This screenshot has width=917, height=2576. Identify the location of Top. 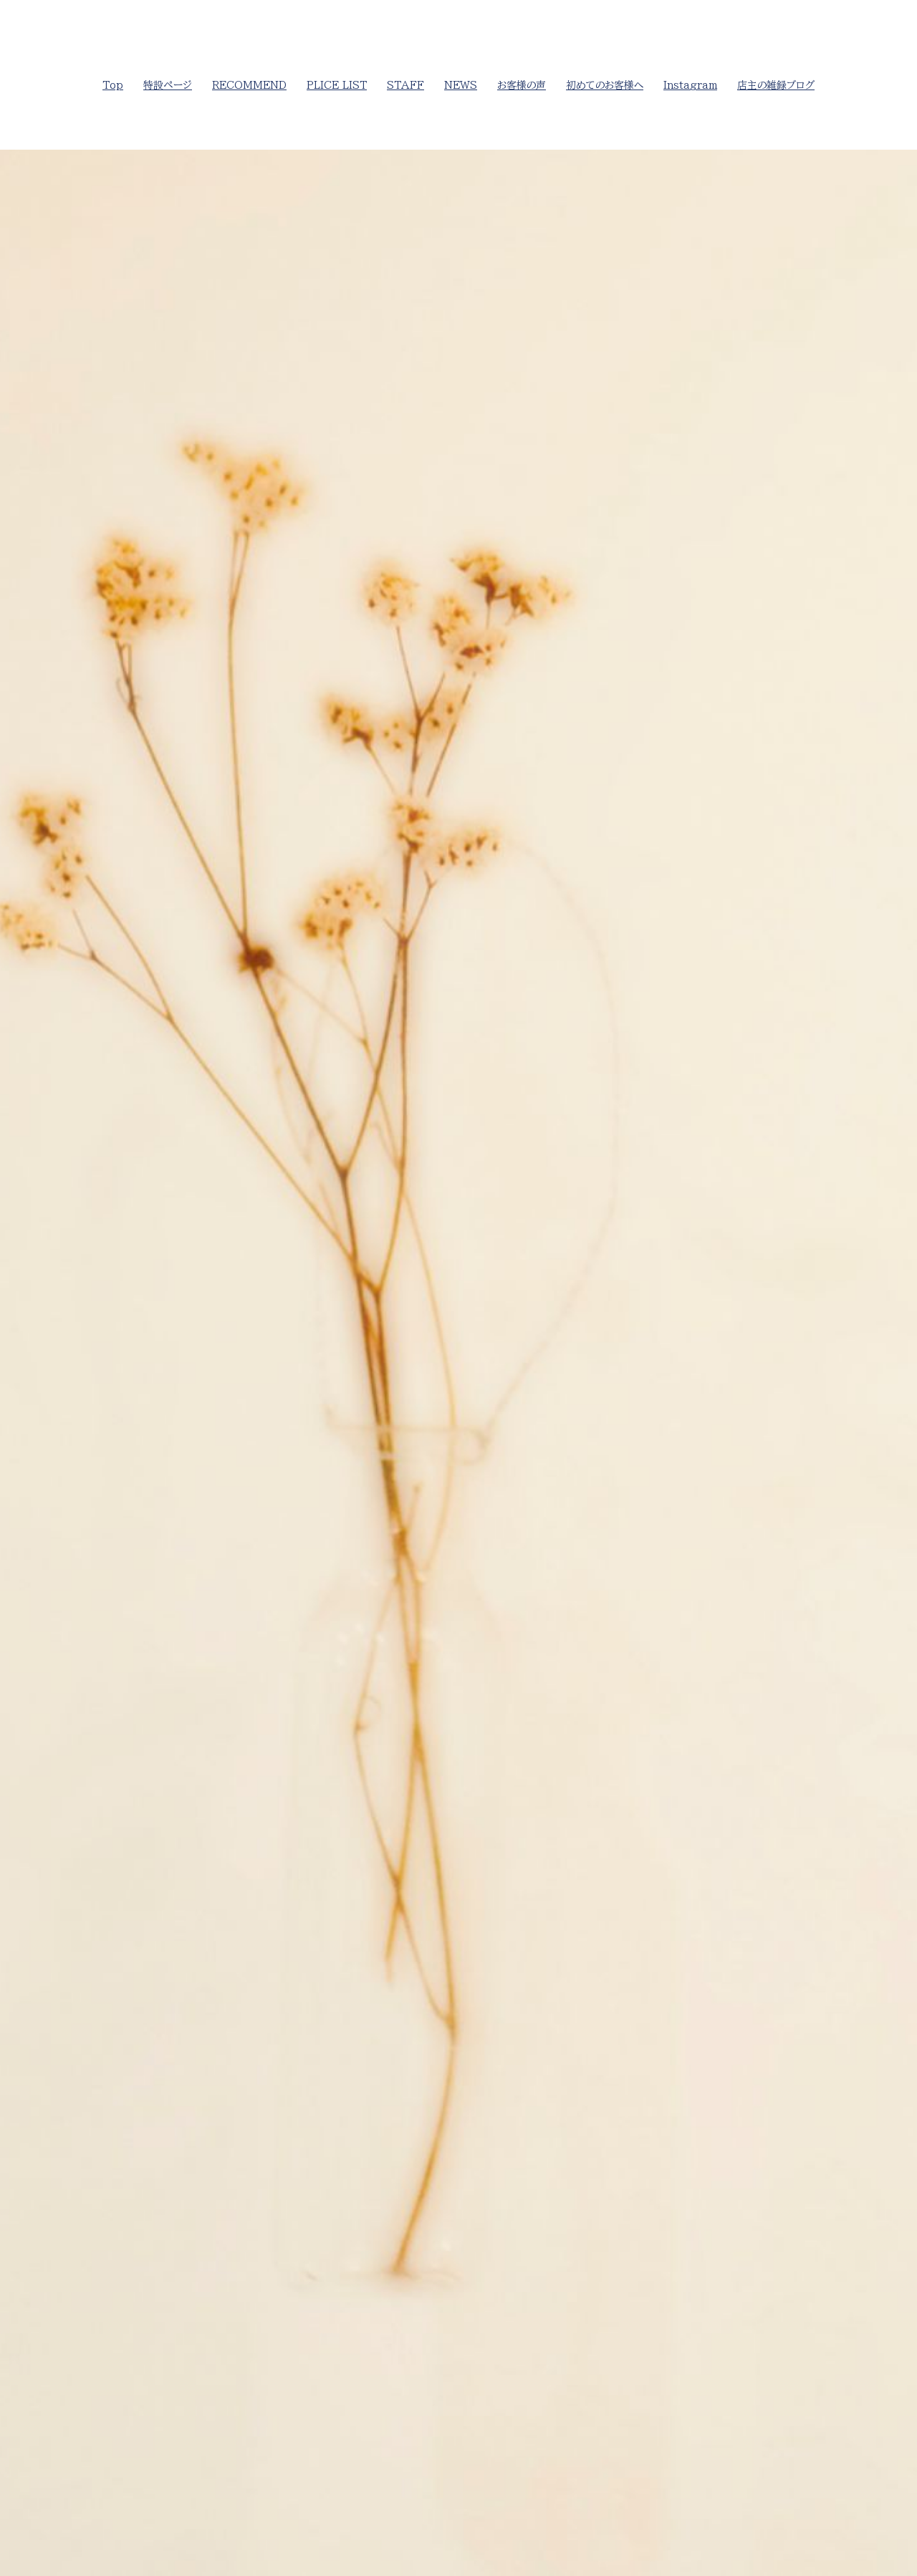
(112, 85).